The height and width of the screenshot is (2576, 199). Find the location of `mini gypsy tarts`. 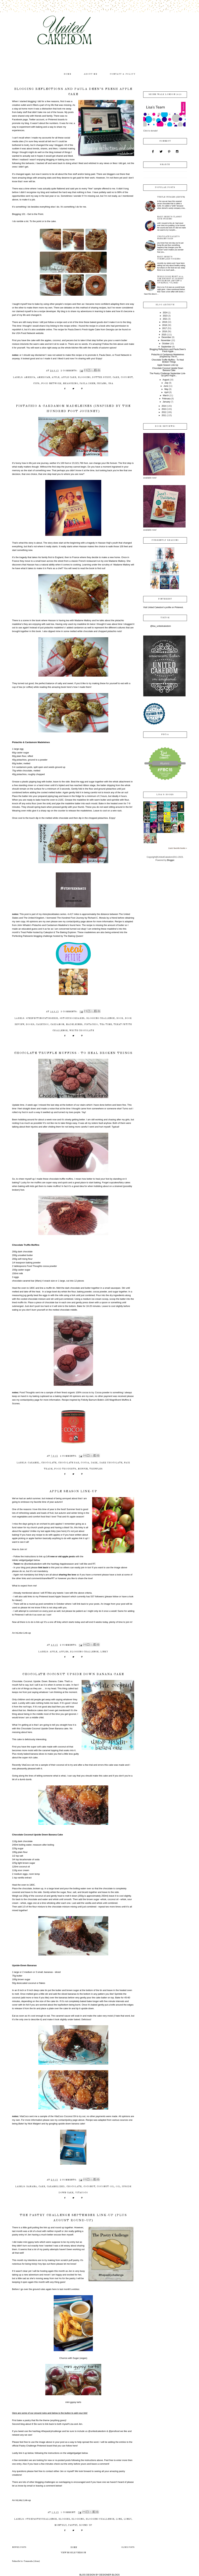

mini gypsy tarts is located at coordinates (73, 2402).